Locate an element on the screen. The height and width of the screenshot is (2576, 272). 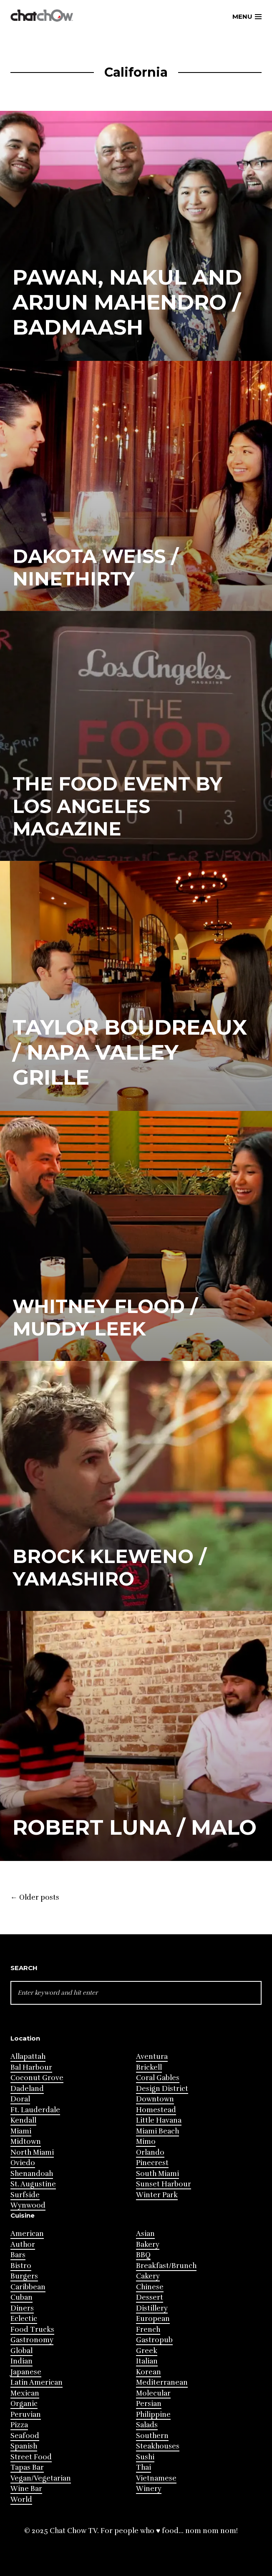
American is located at coordinates (27, 2233).